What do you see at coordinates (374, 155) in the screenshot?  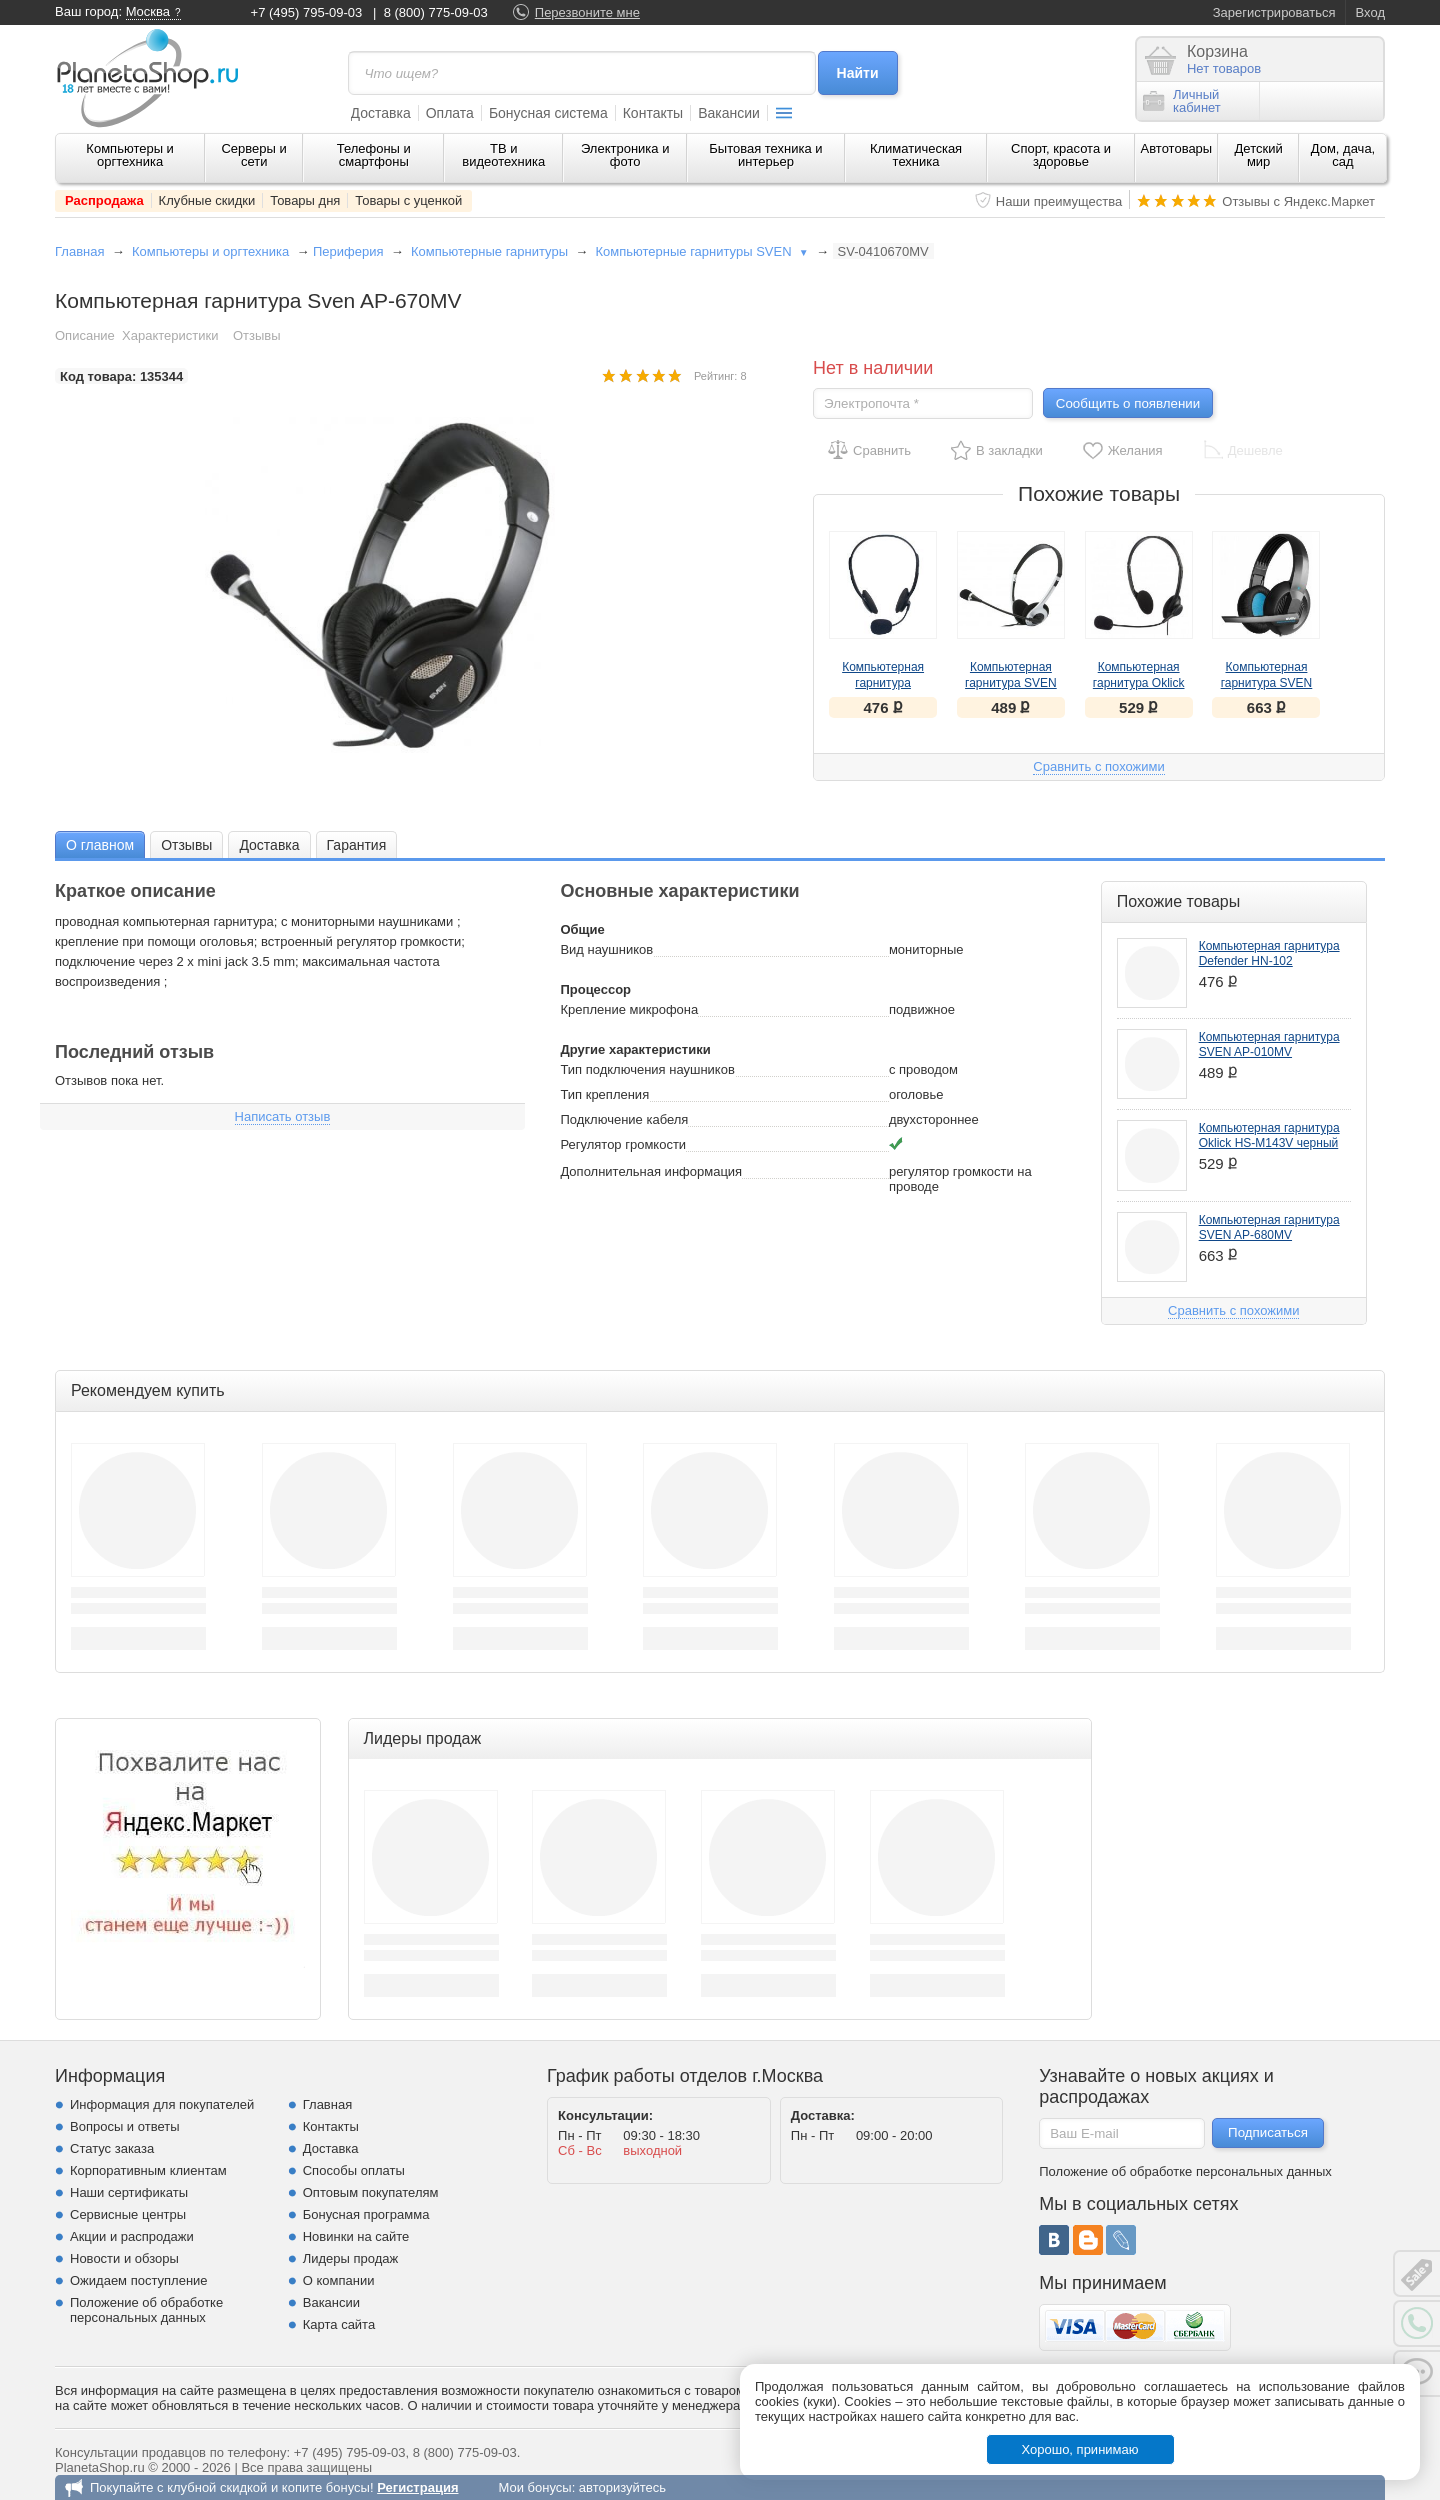 I see `Телефоны и смартфоны` at bounding box center [374, 155].